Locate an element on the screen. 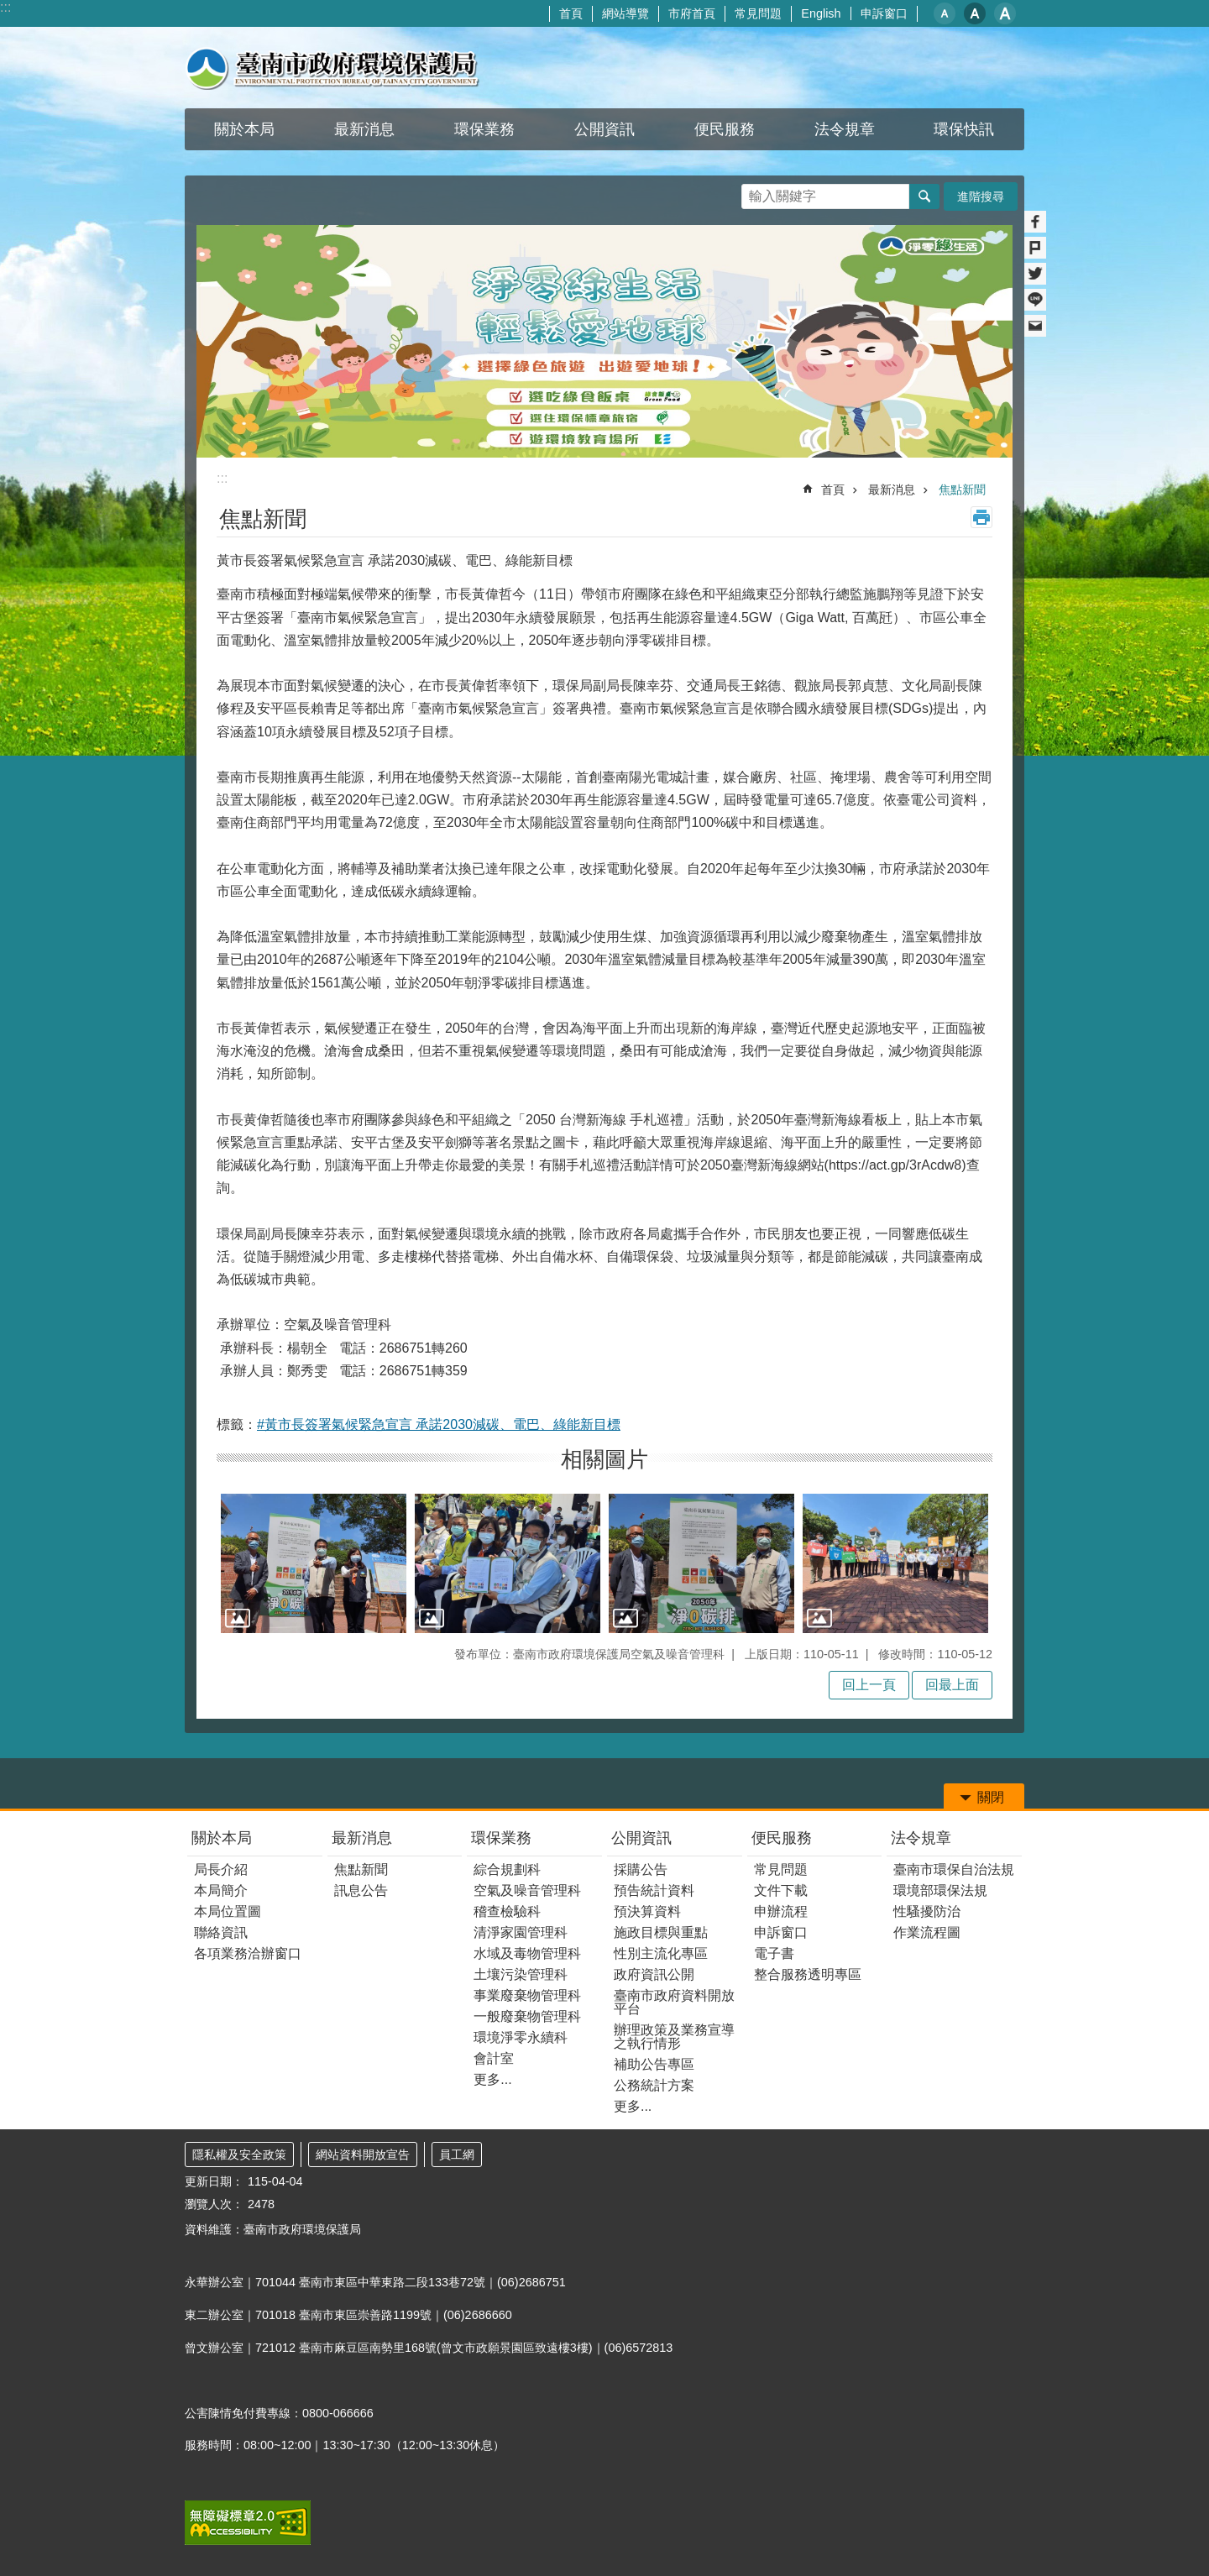 The height and width of the screenshot is (2576, 1209). 土壤污染管理科 is located at coordinates (521, 1974).